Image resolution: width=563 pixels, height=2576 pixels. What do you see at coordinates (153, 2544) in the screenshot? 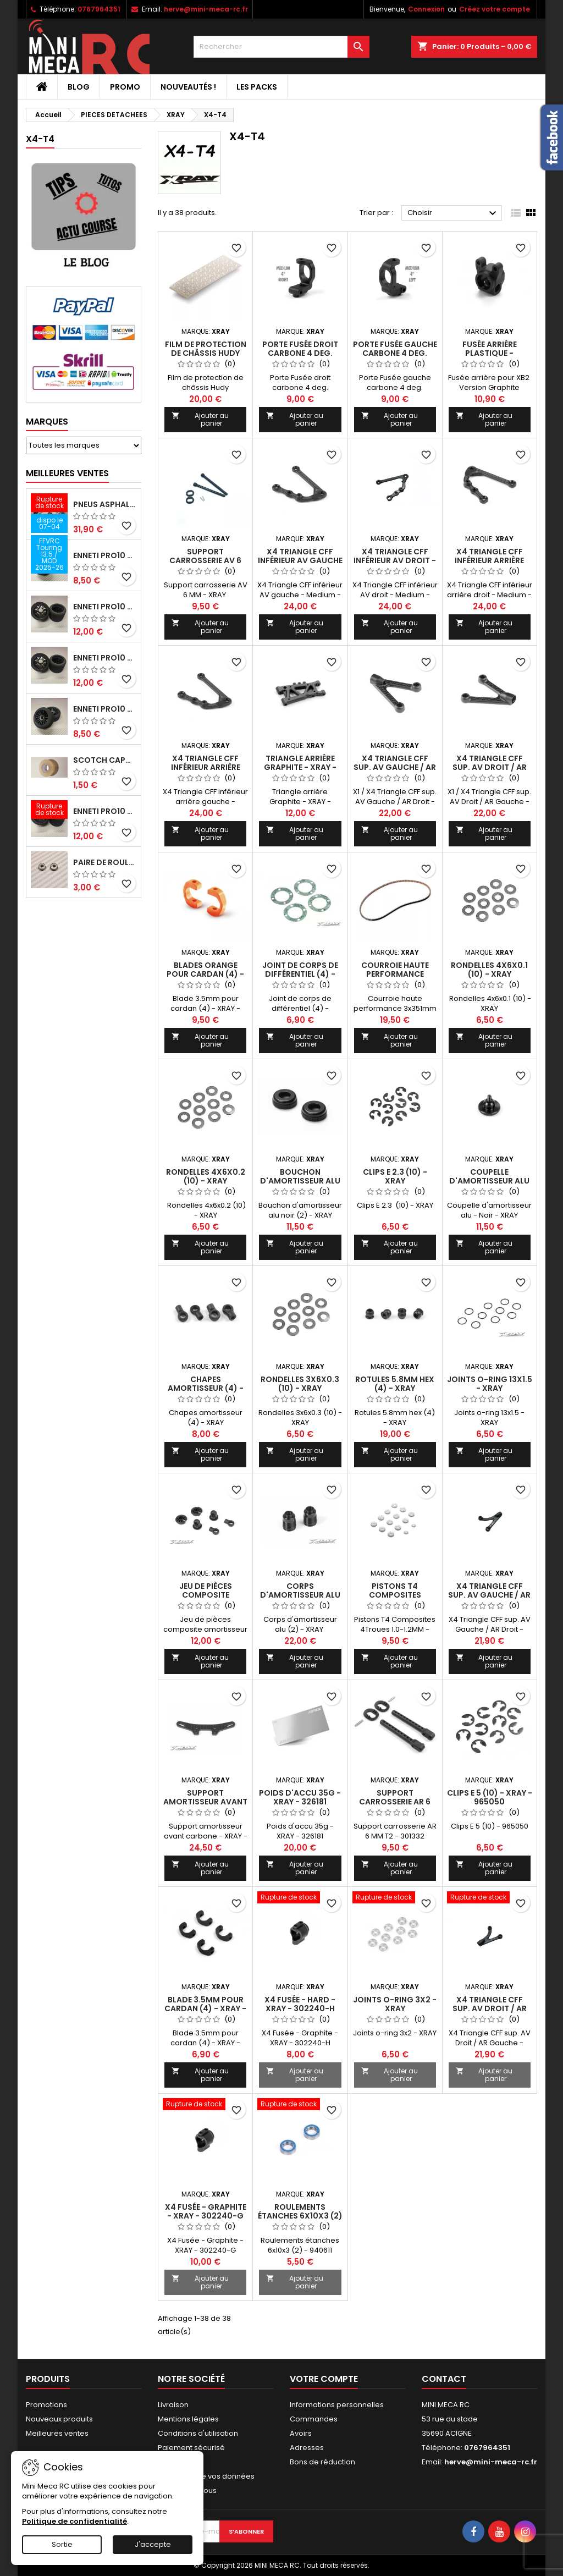
I see `J'accepte` at bounding box center [153, 2544].